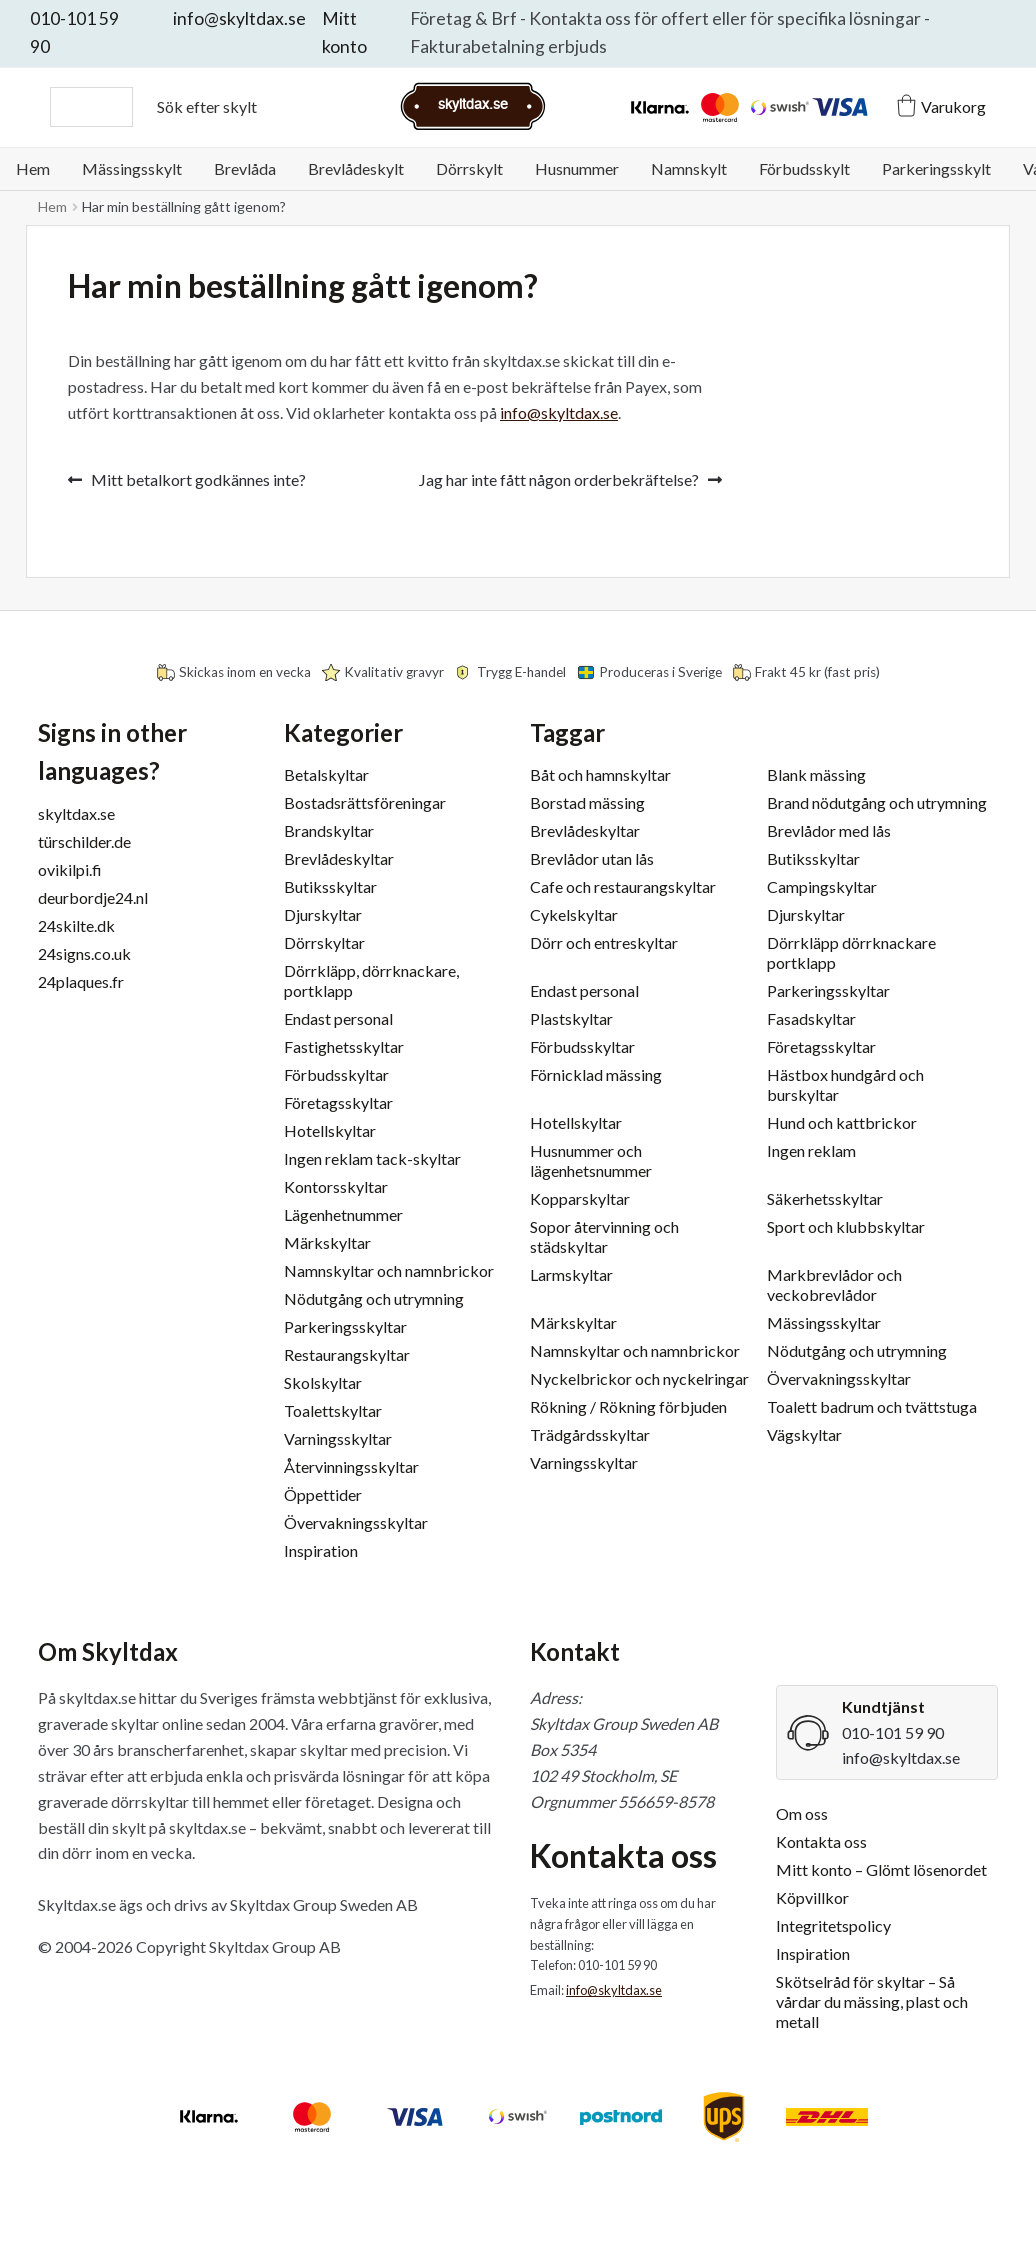  Describe the element at coordinates (600, 774) in the screenshot. I see `Båt och hamnskyltar` at that location.